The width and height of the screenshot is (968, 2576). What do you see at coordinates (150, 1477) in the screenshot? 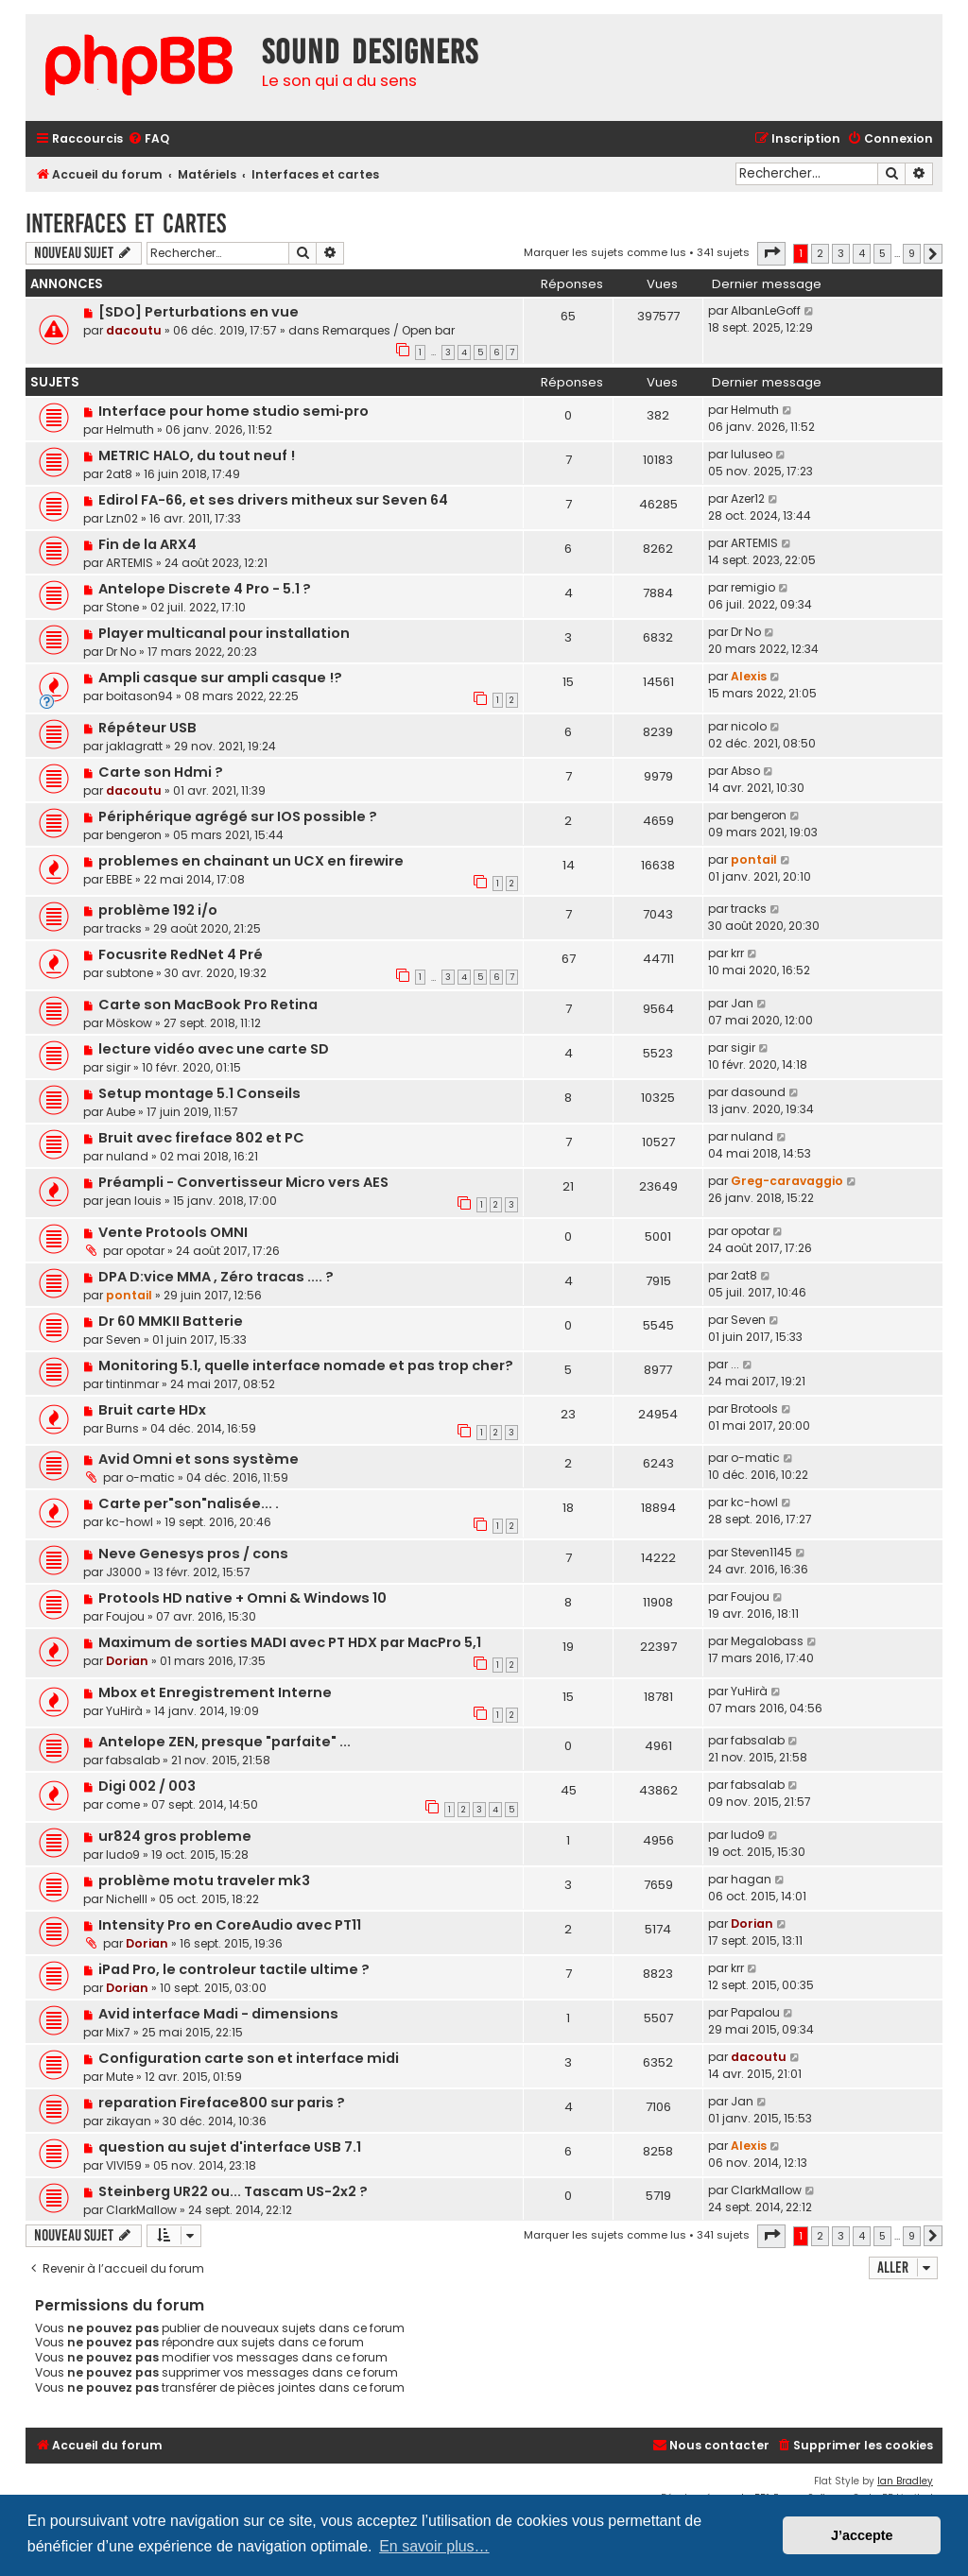
I see `o-matic` at bounding box center [150, 1477].